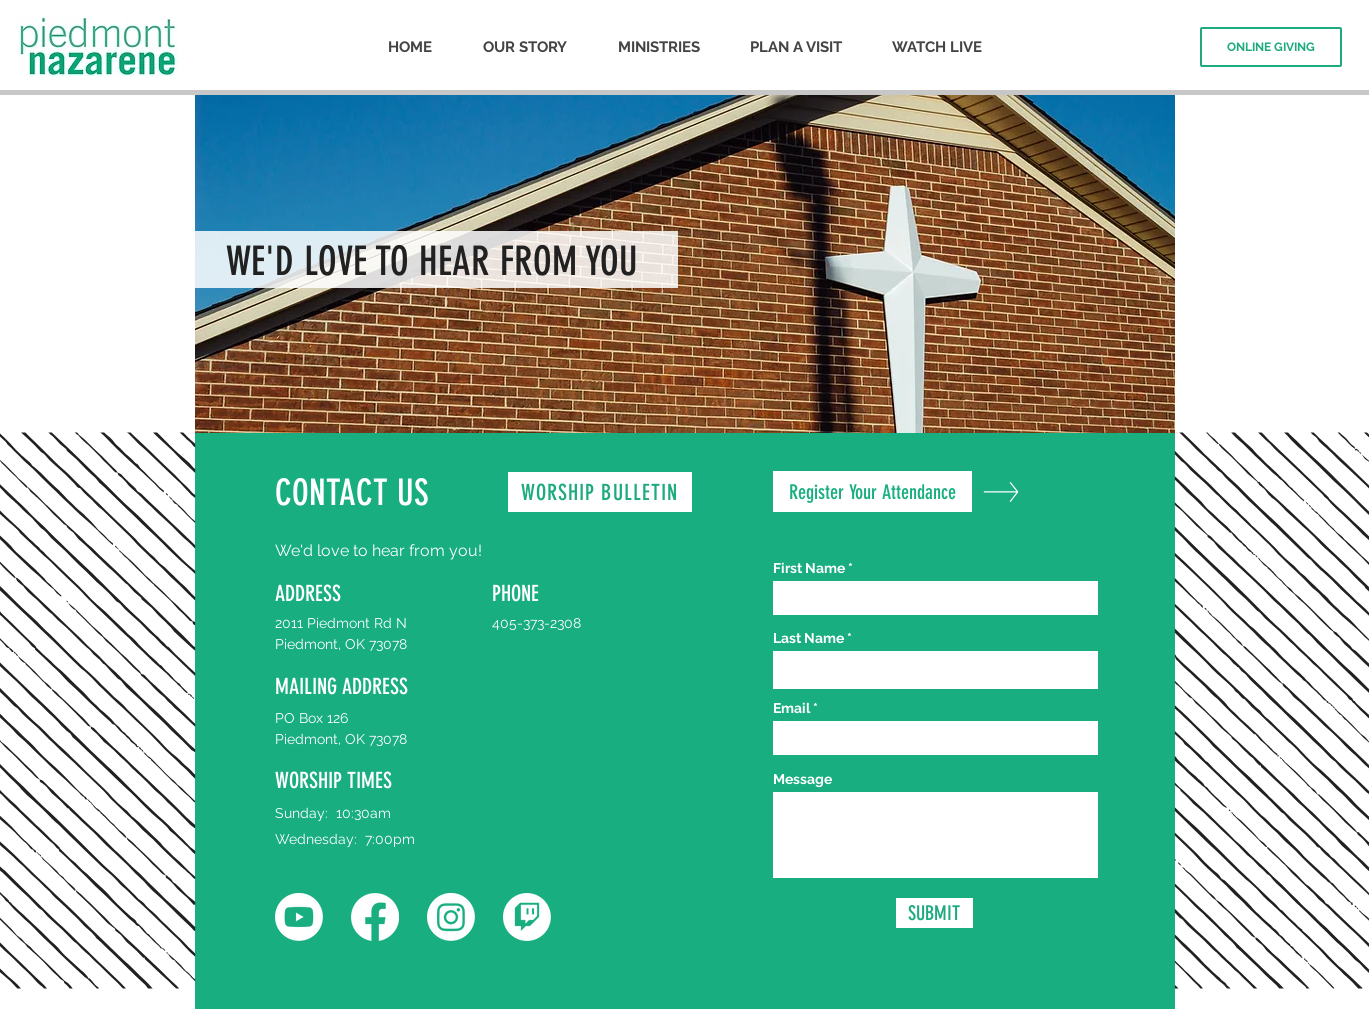  Describe the element at coordinates (809, 568) in the screenshot. I see `First Name` at that location.